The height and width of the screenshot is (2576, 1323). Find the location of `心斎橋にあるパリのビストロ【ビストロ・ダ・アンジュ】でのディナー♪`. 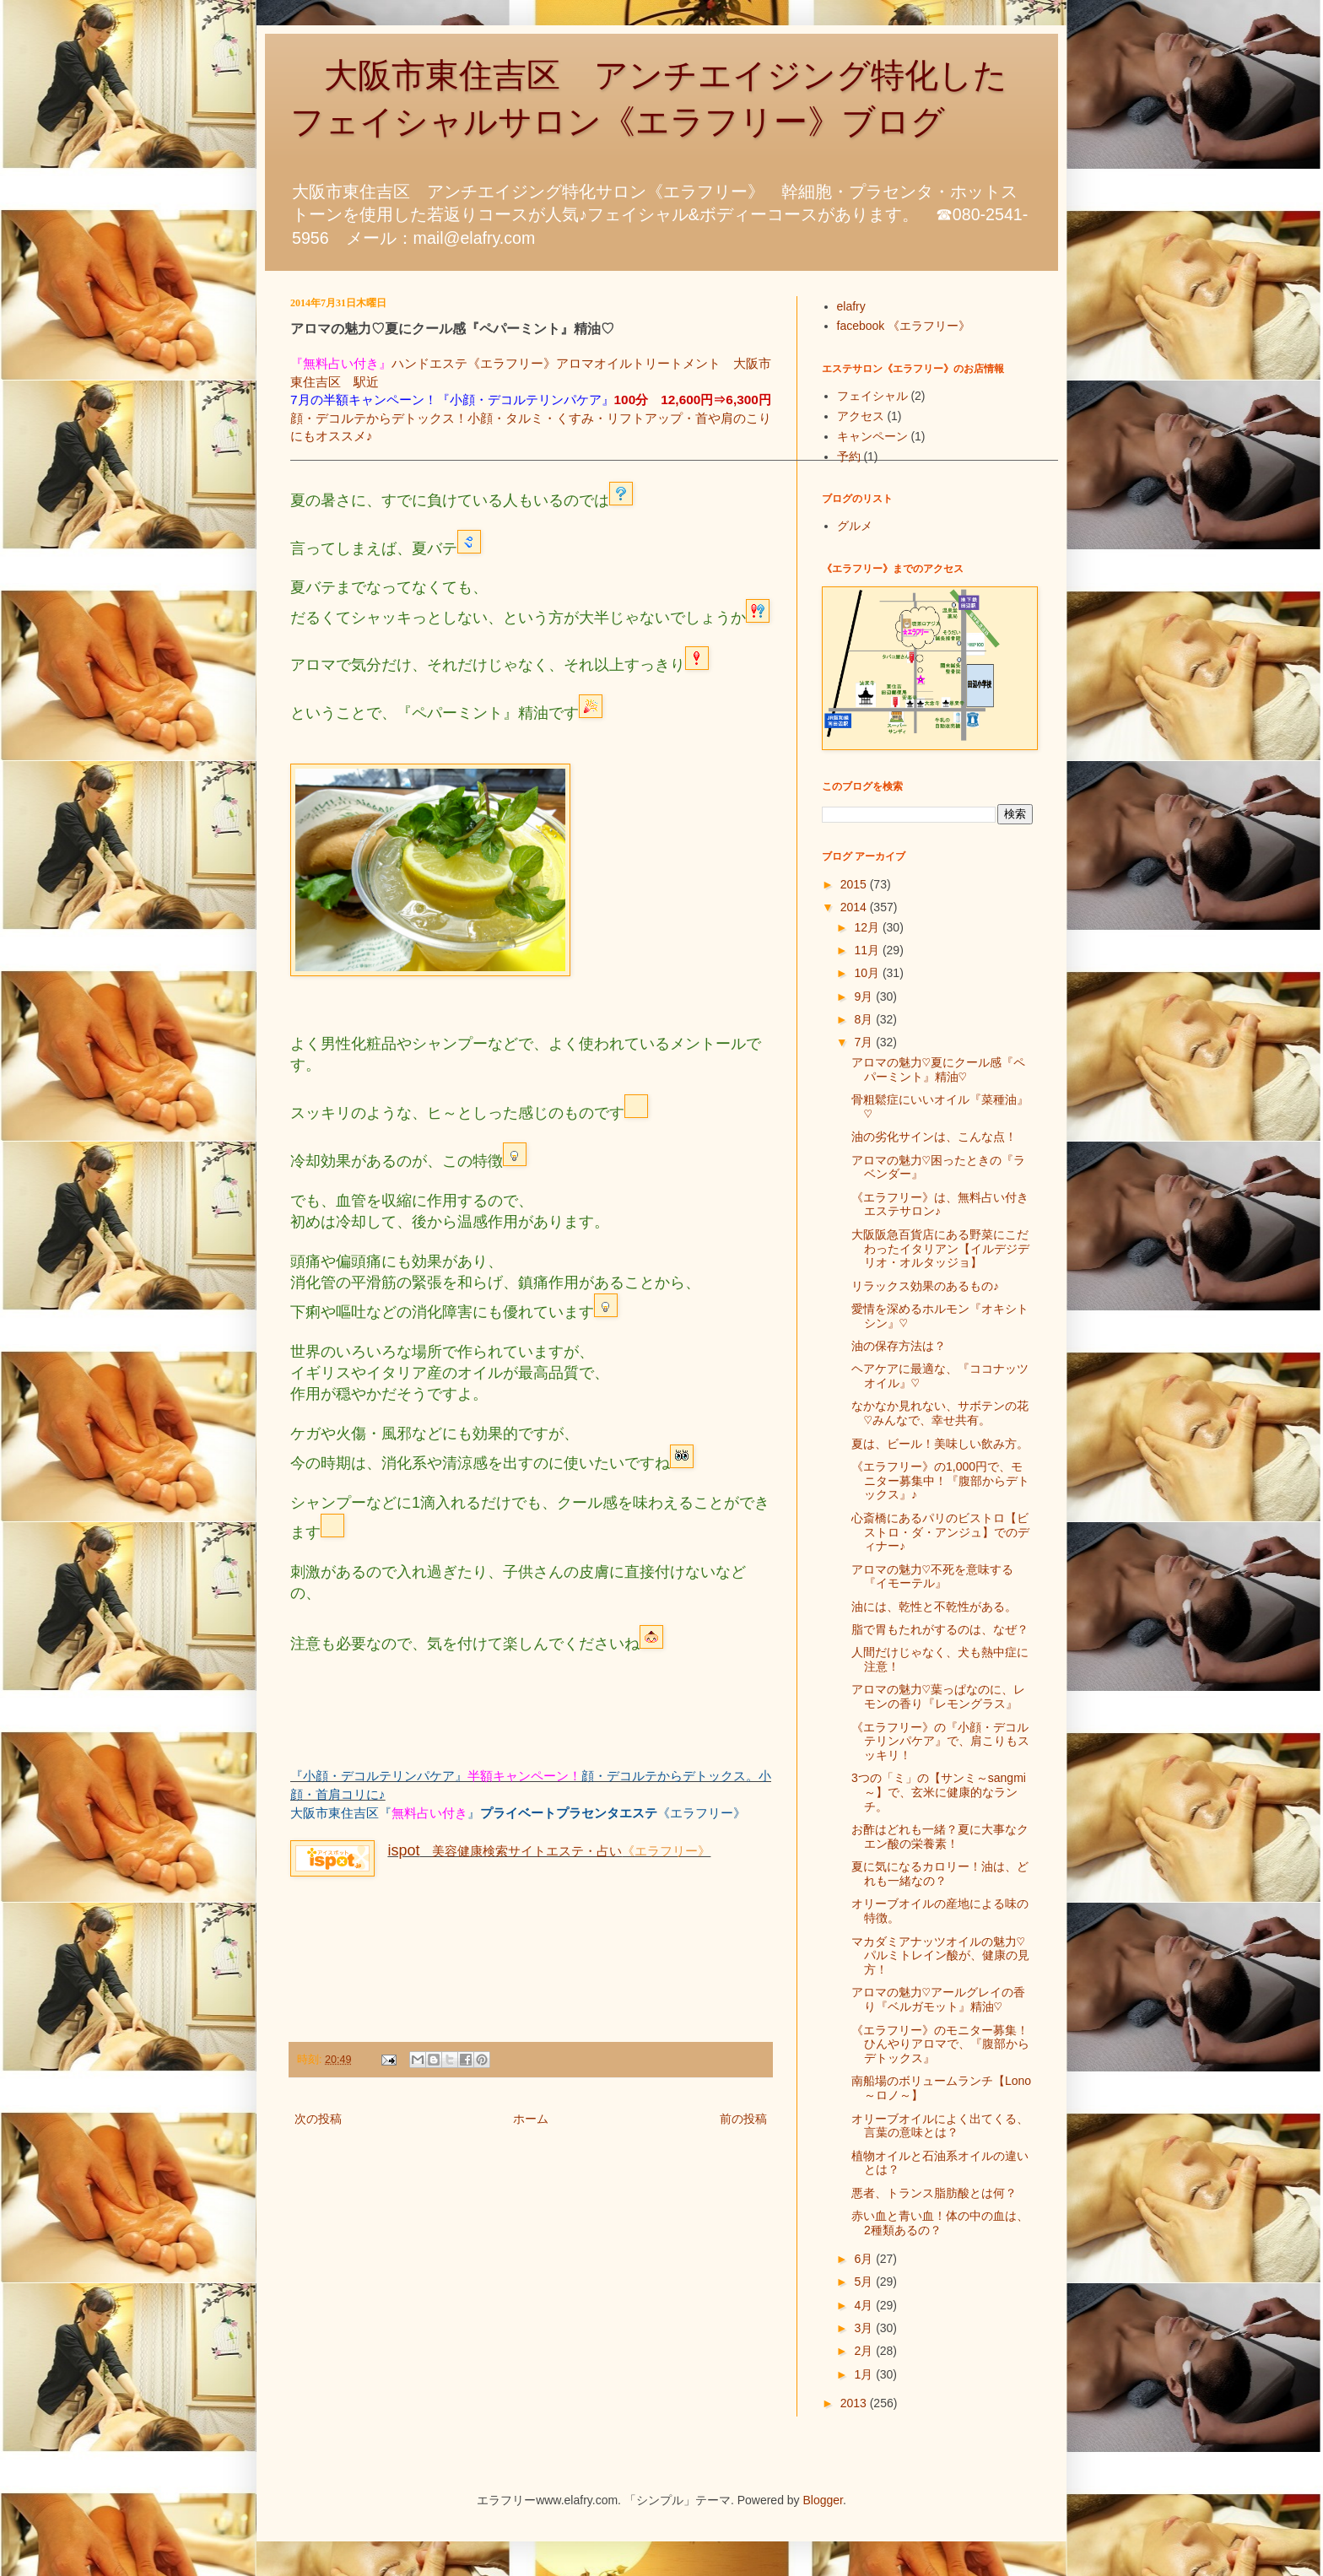

心斎橋にあるパリのビストロ【ビストロ・ダ・アンジュ】でのディナー♪ is located at coordinates (940, 1532).